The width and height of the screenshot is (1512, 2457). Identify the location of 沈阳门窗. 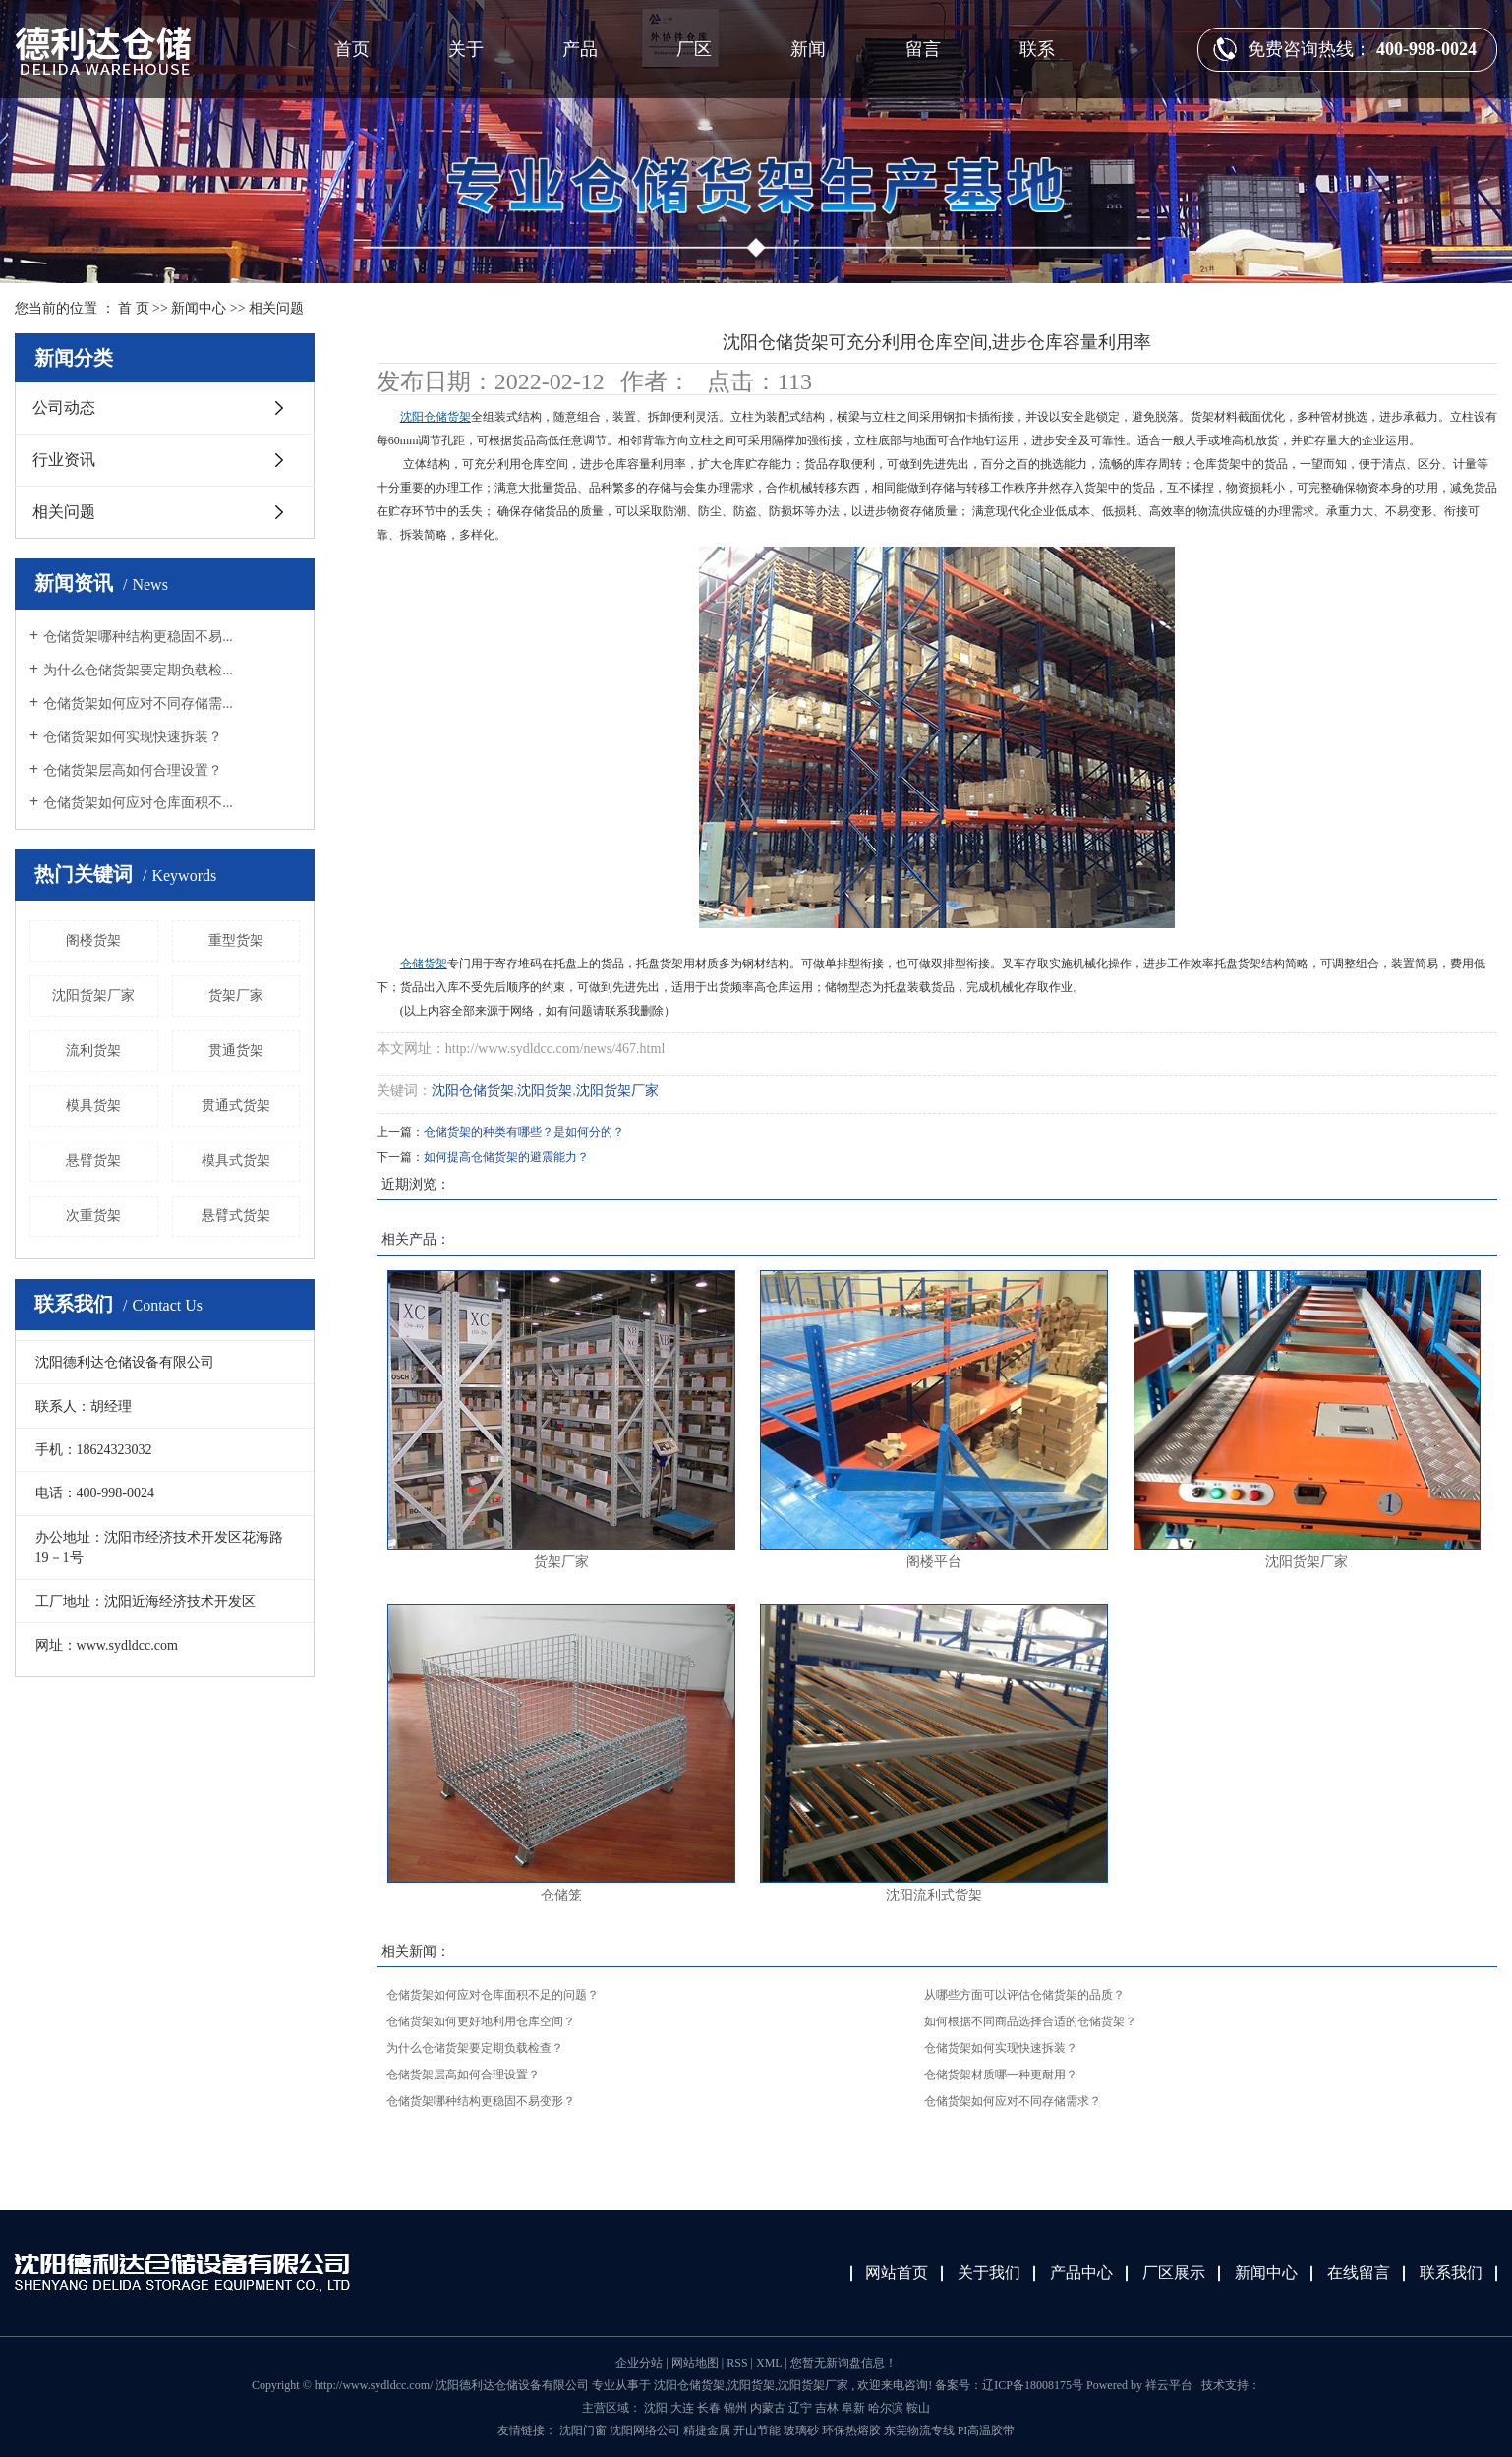
(584, 2430).